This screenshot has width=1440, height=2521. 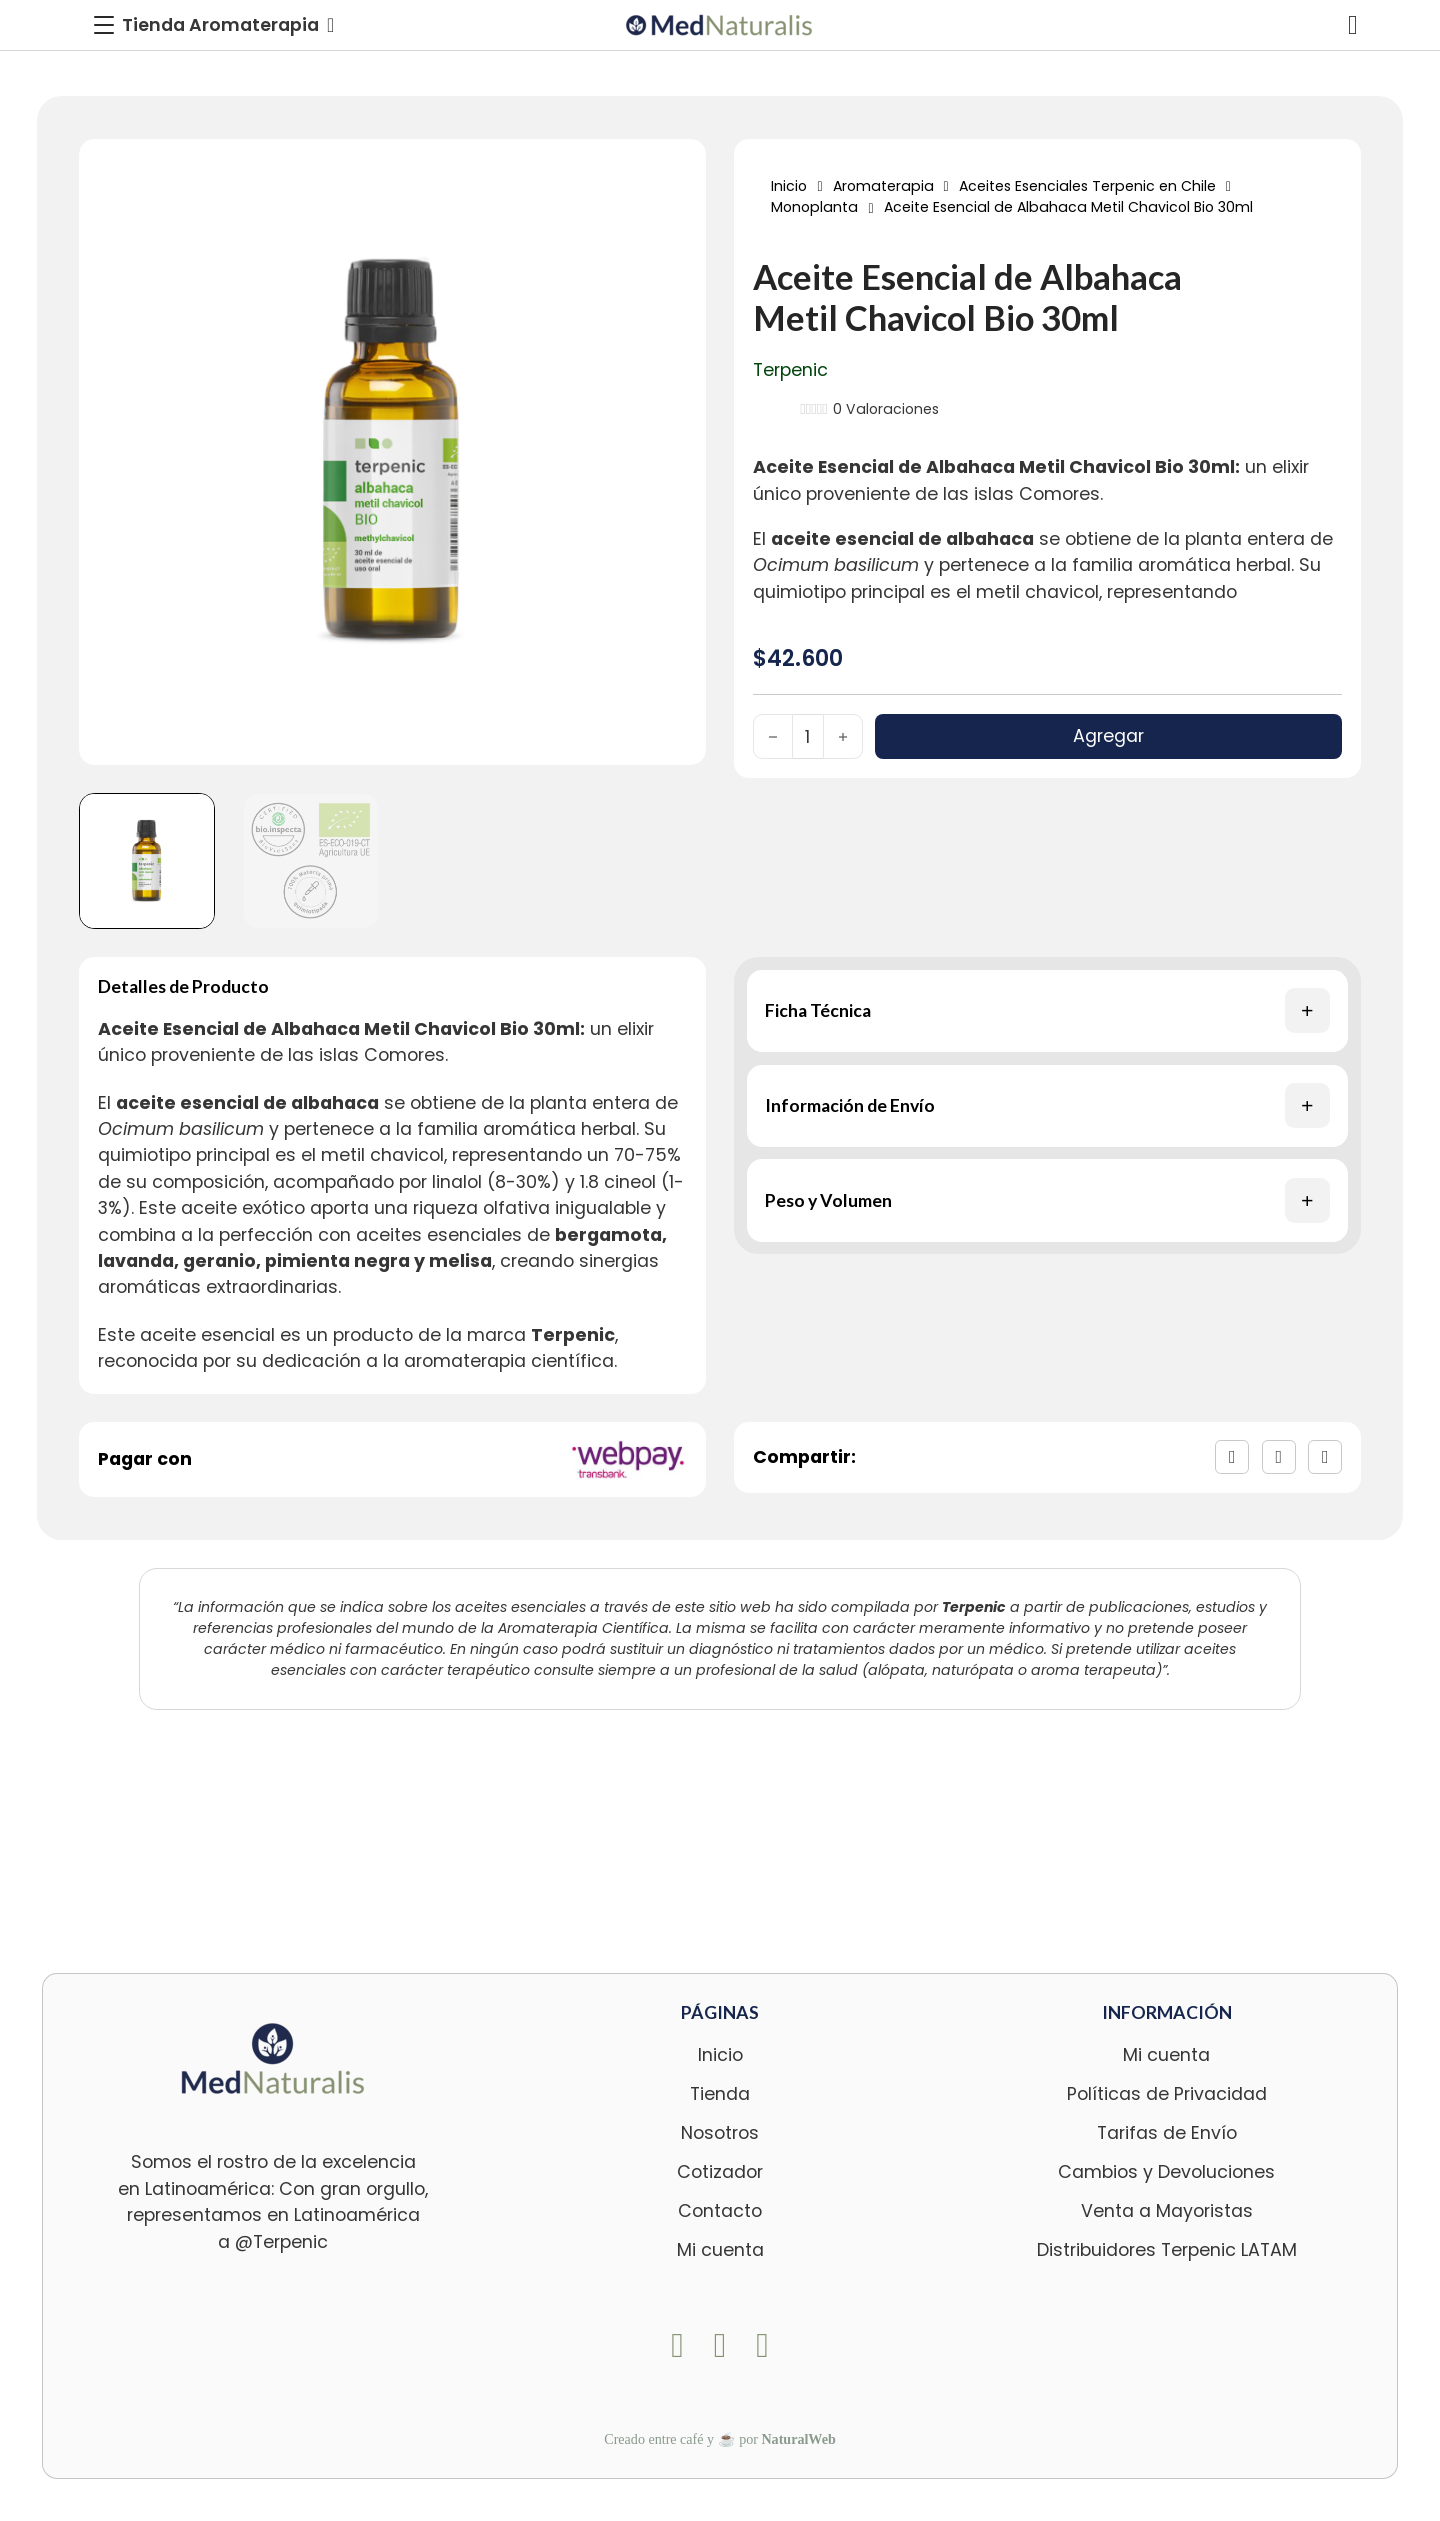 What do you see at coordinates (1325, 1457) in the screenshot?
I see `[LinkedIn]` at bounding box center [1325, 1457].